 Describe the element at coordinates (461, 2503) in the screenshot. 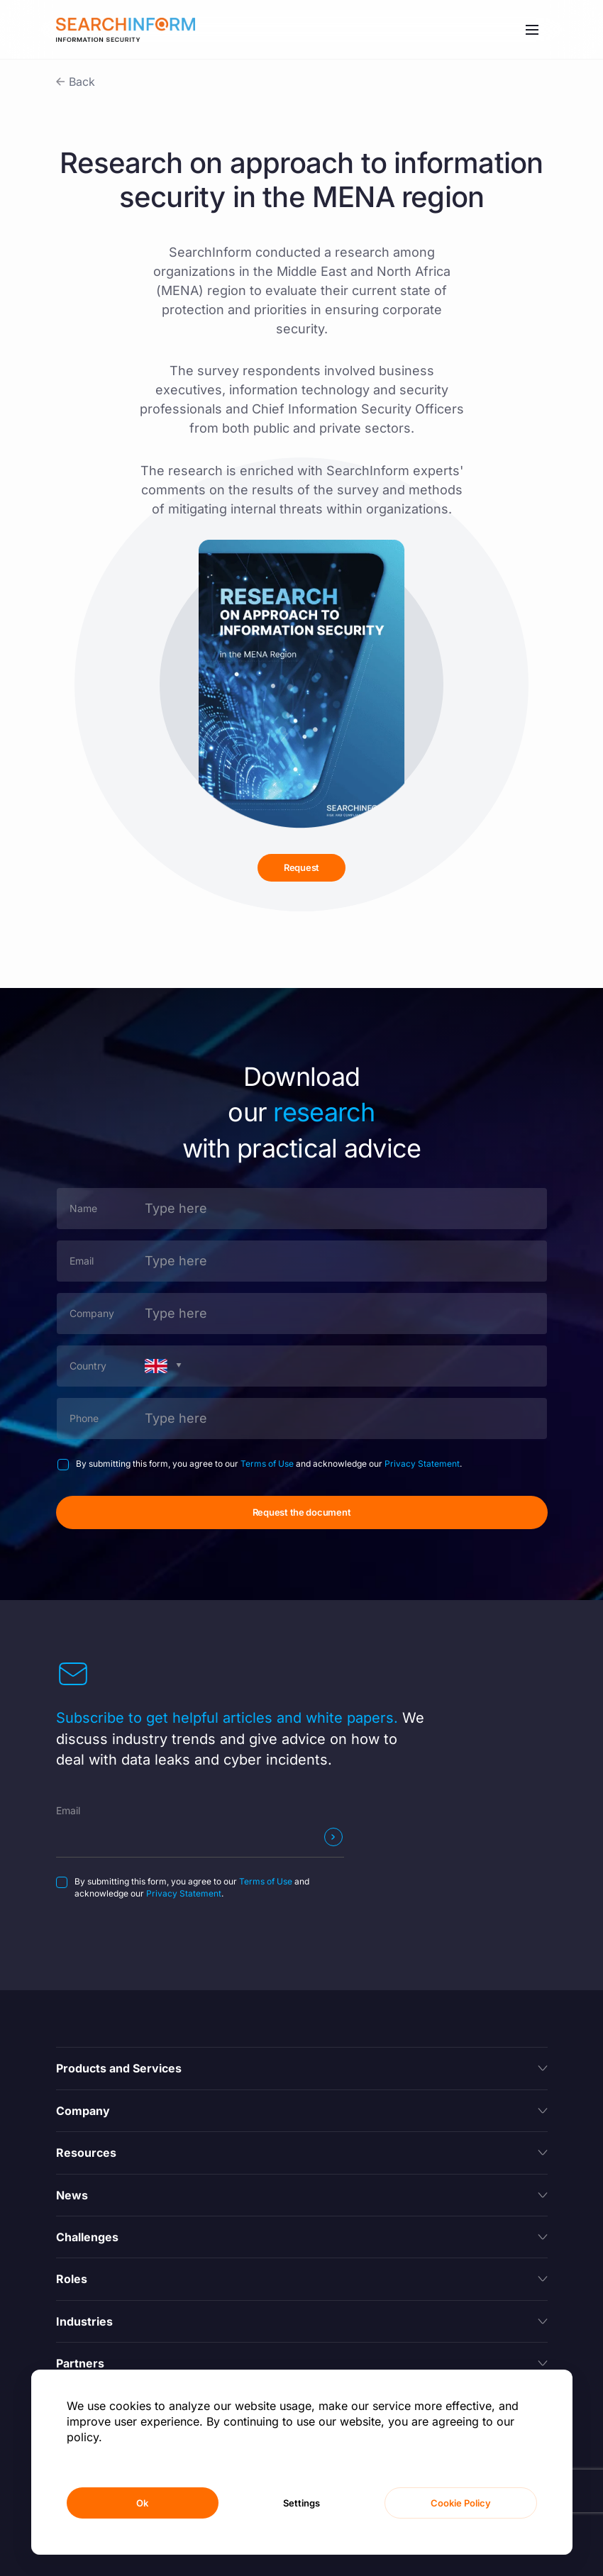

I see `Cookie Policy` at that location.